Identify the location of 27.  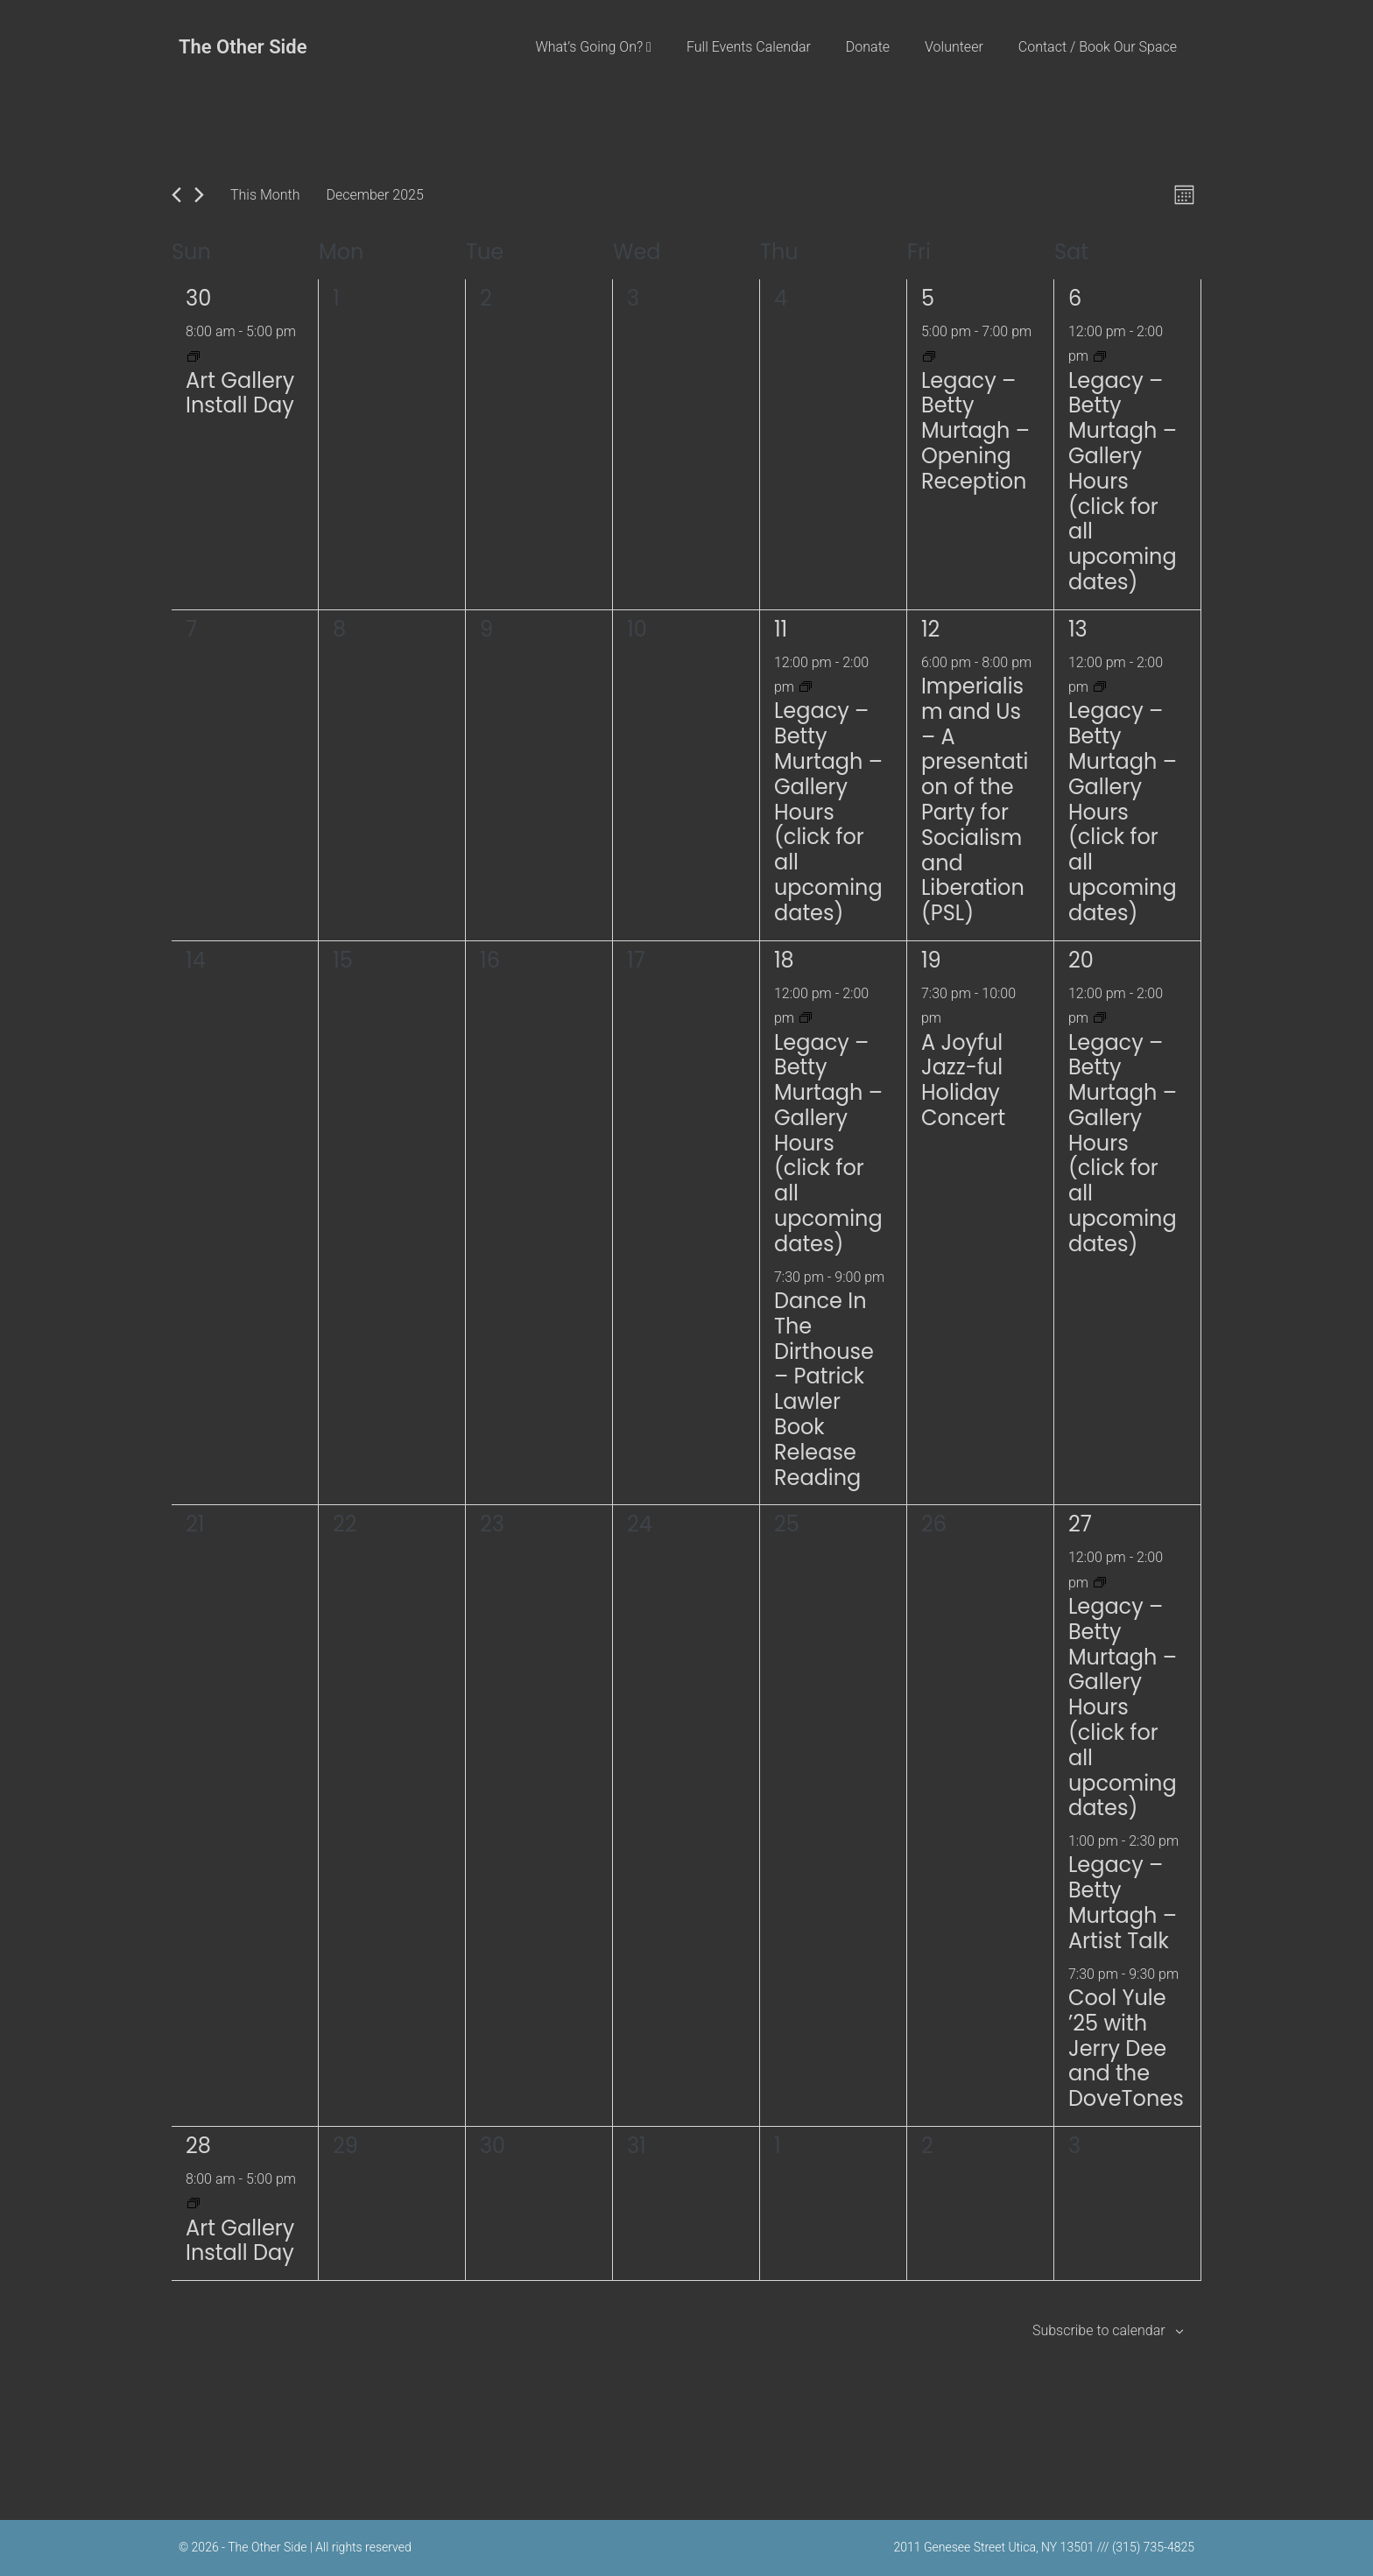
(1080, 1524).